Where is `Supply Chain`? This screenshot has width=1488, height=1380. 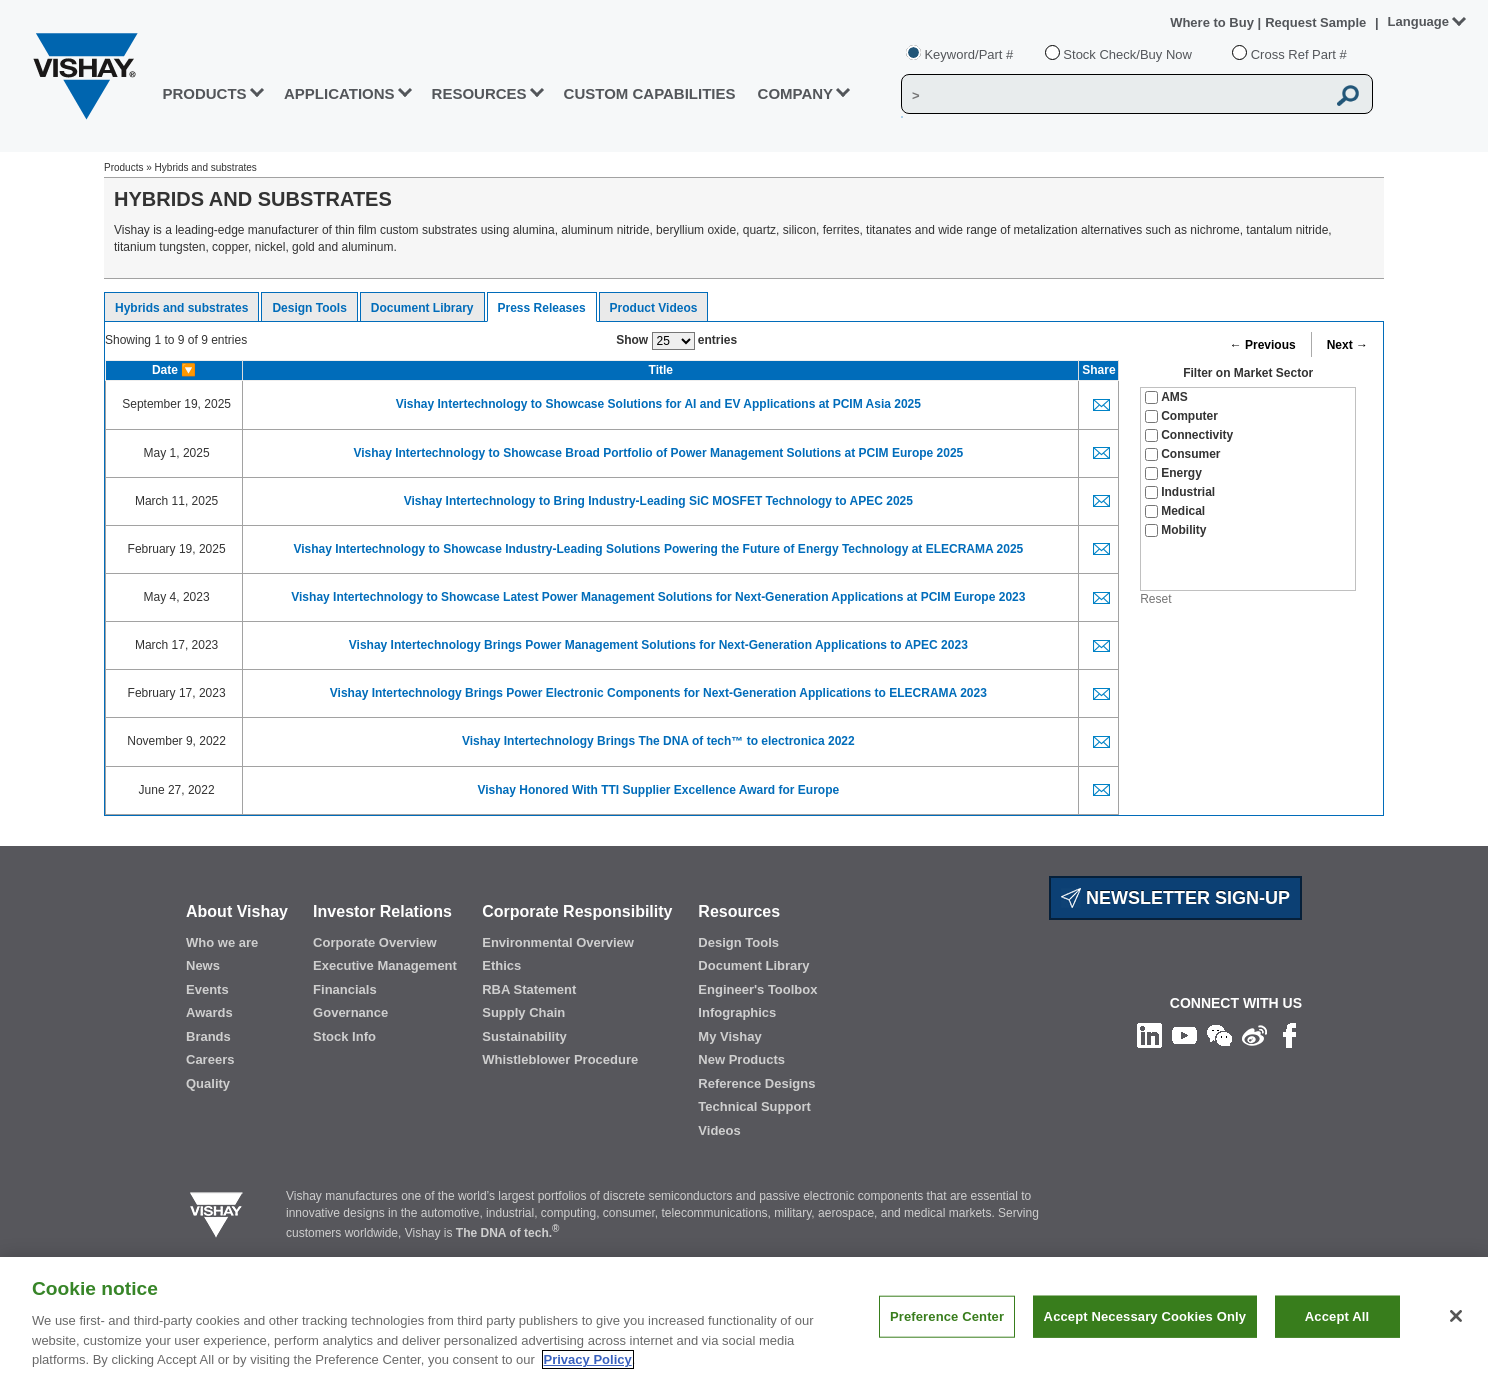 Supply Chain is located at coordinates (523, 1012).